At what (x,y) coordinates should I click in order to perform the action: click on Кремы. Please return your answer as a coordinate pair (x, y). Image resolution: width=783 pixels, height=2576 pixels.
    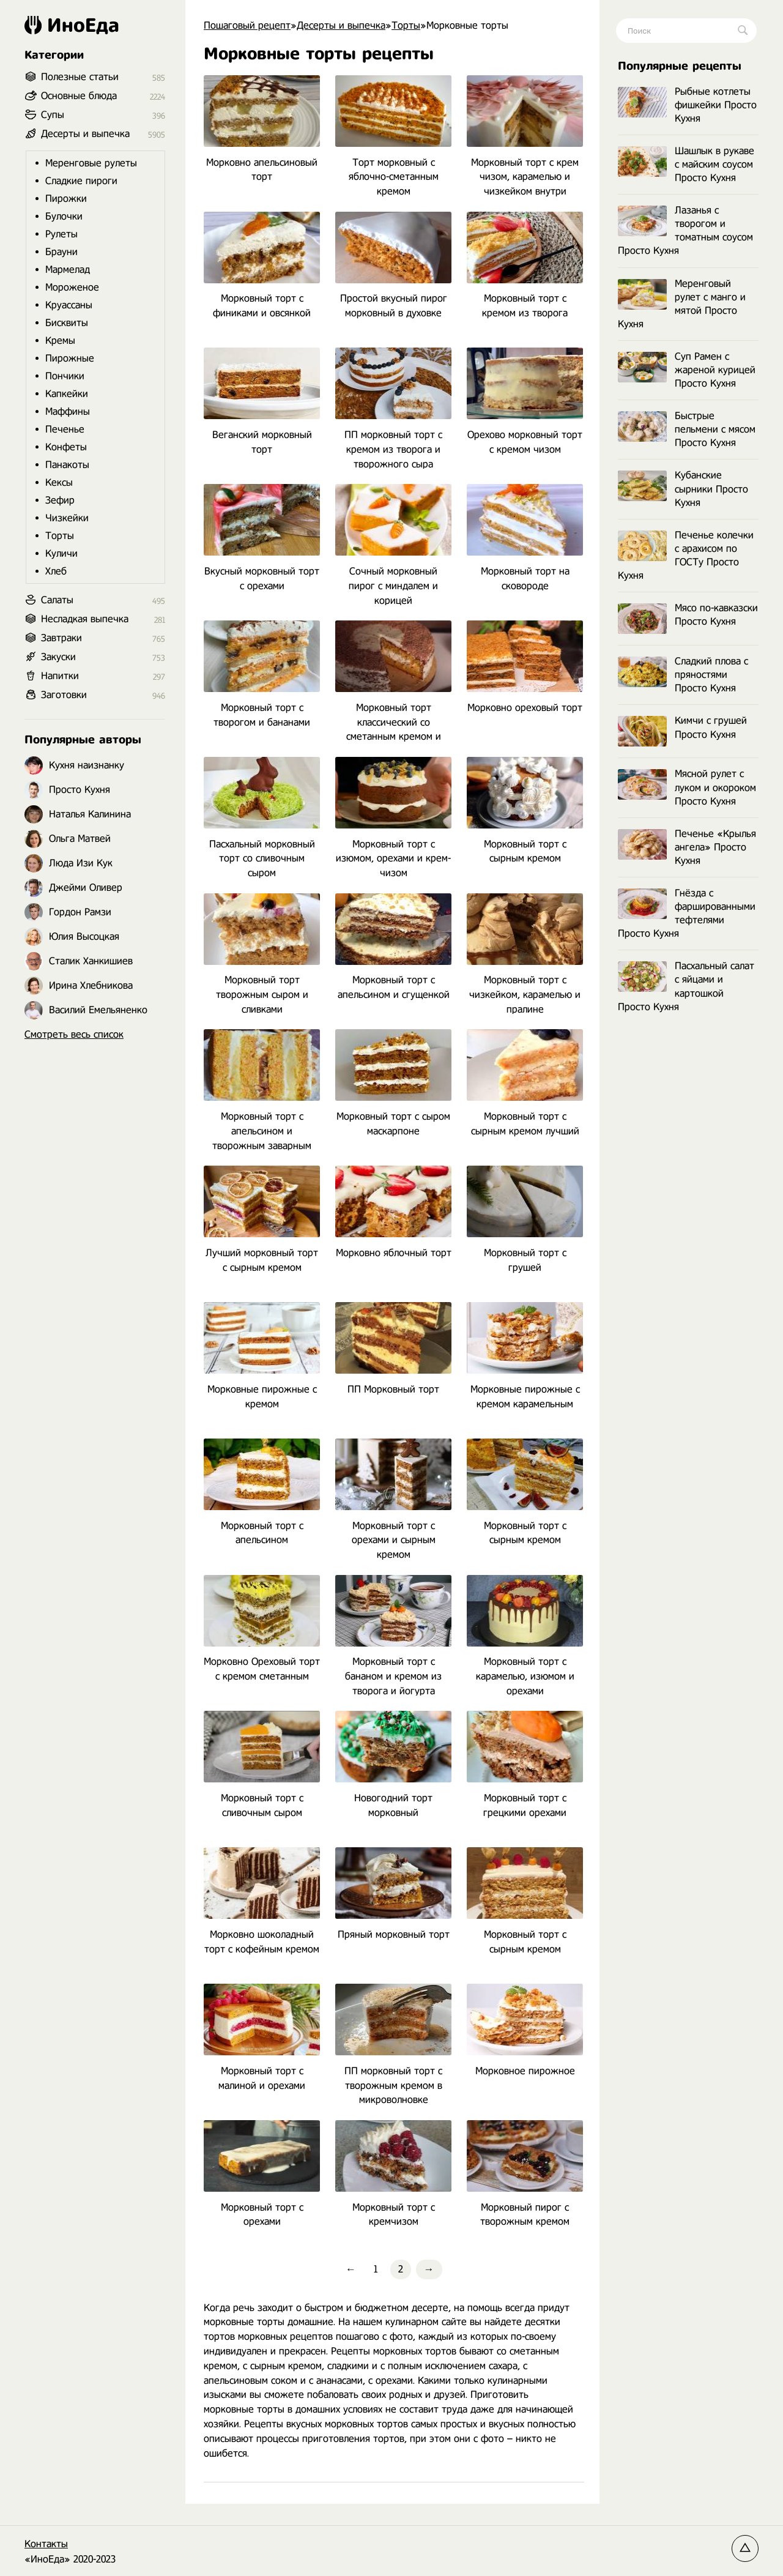
    Looking at the image, I should click on (60, 340).